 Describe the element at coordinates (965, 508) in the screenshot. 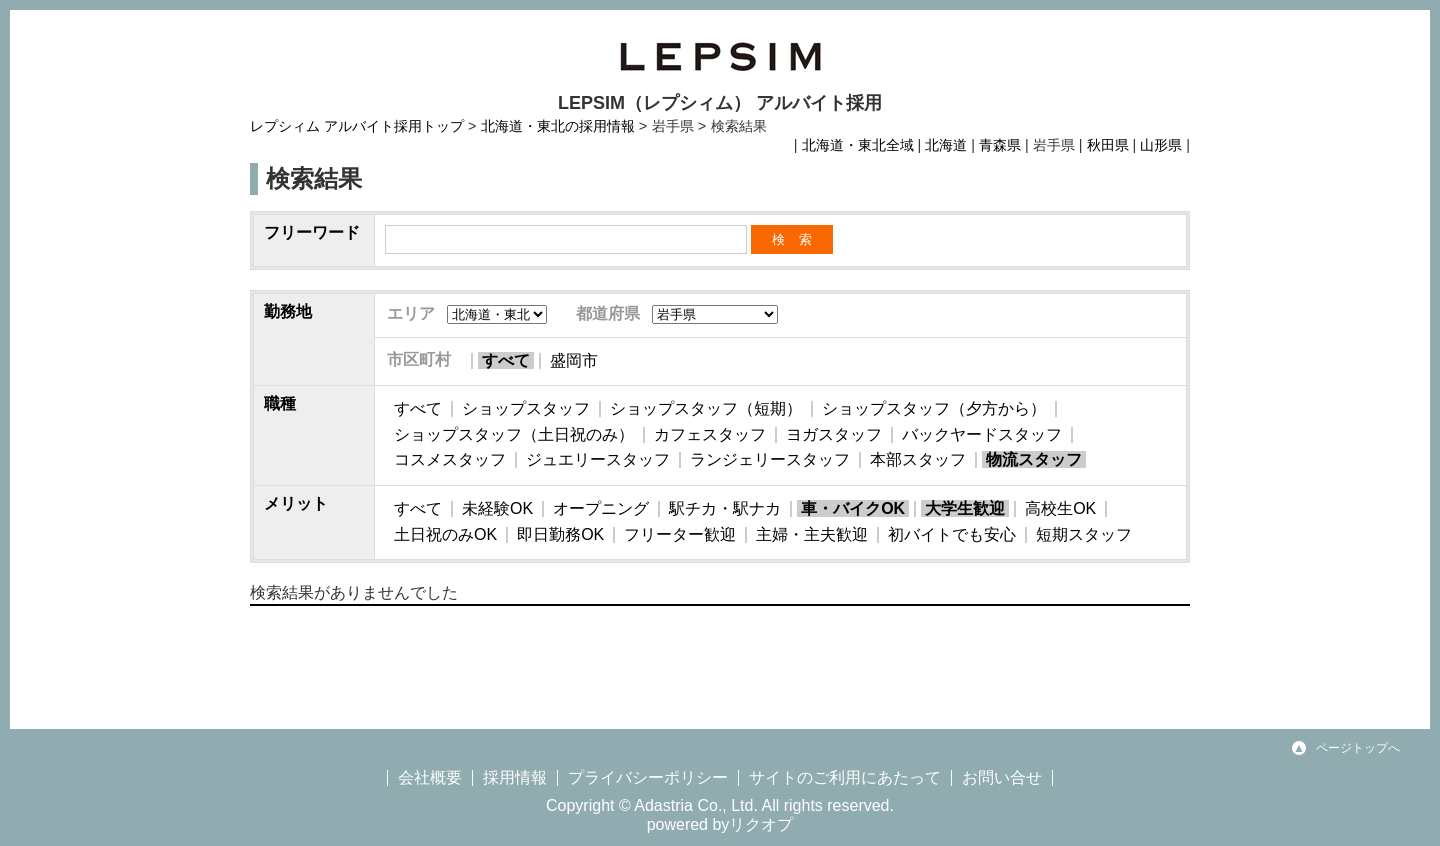

I see `大学生歓迎` at that location.